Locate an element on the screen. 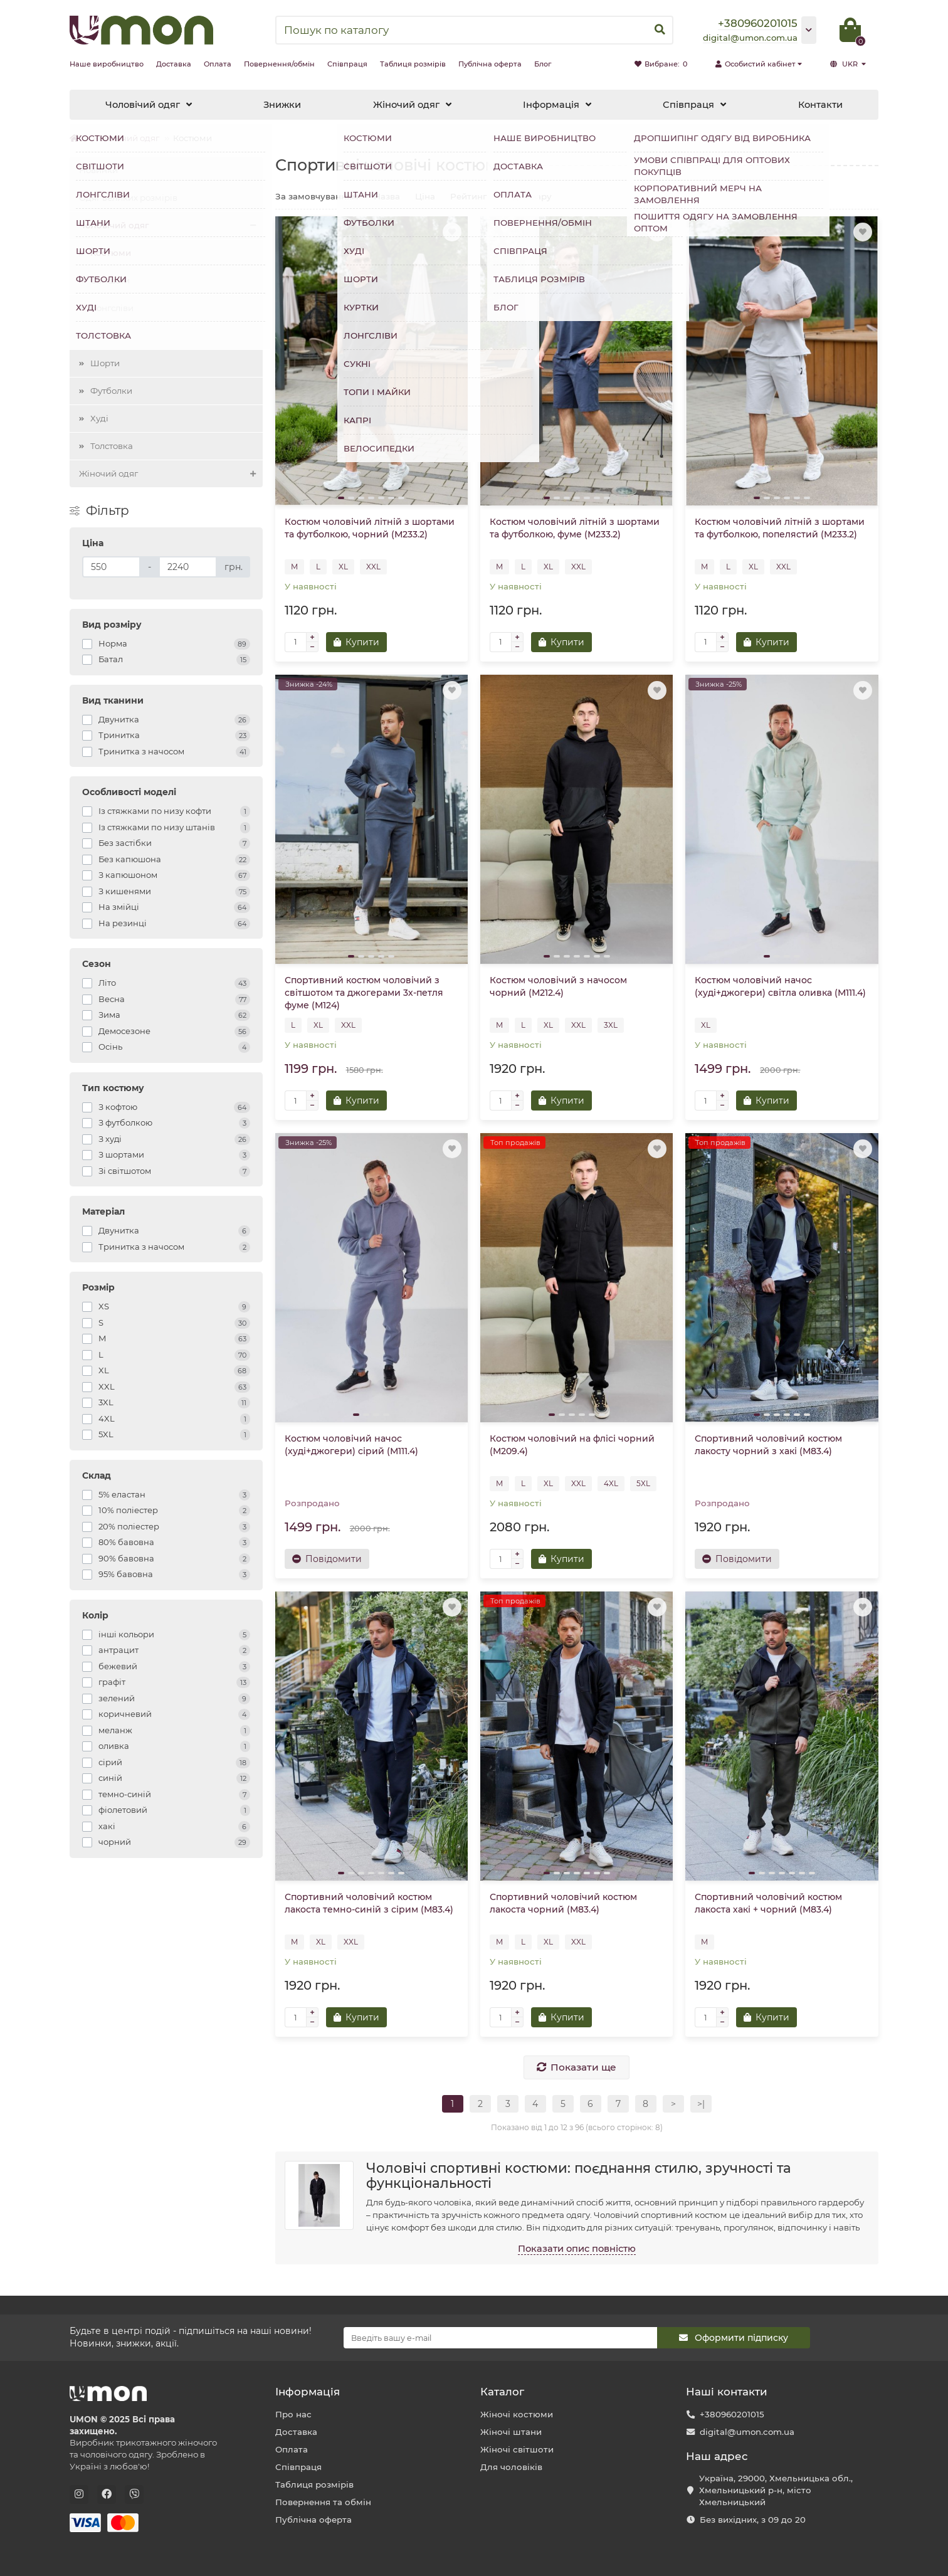  Спортивний чоловічий костюм лакоста чорний (М83.4) is located at coordinates (563, 1903).